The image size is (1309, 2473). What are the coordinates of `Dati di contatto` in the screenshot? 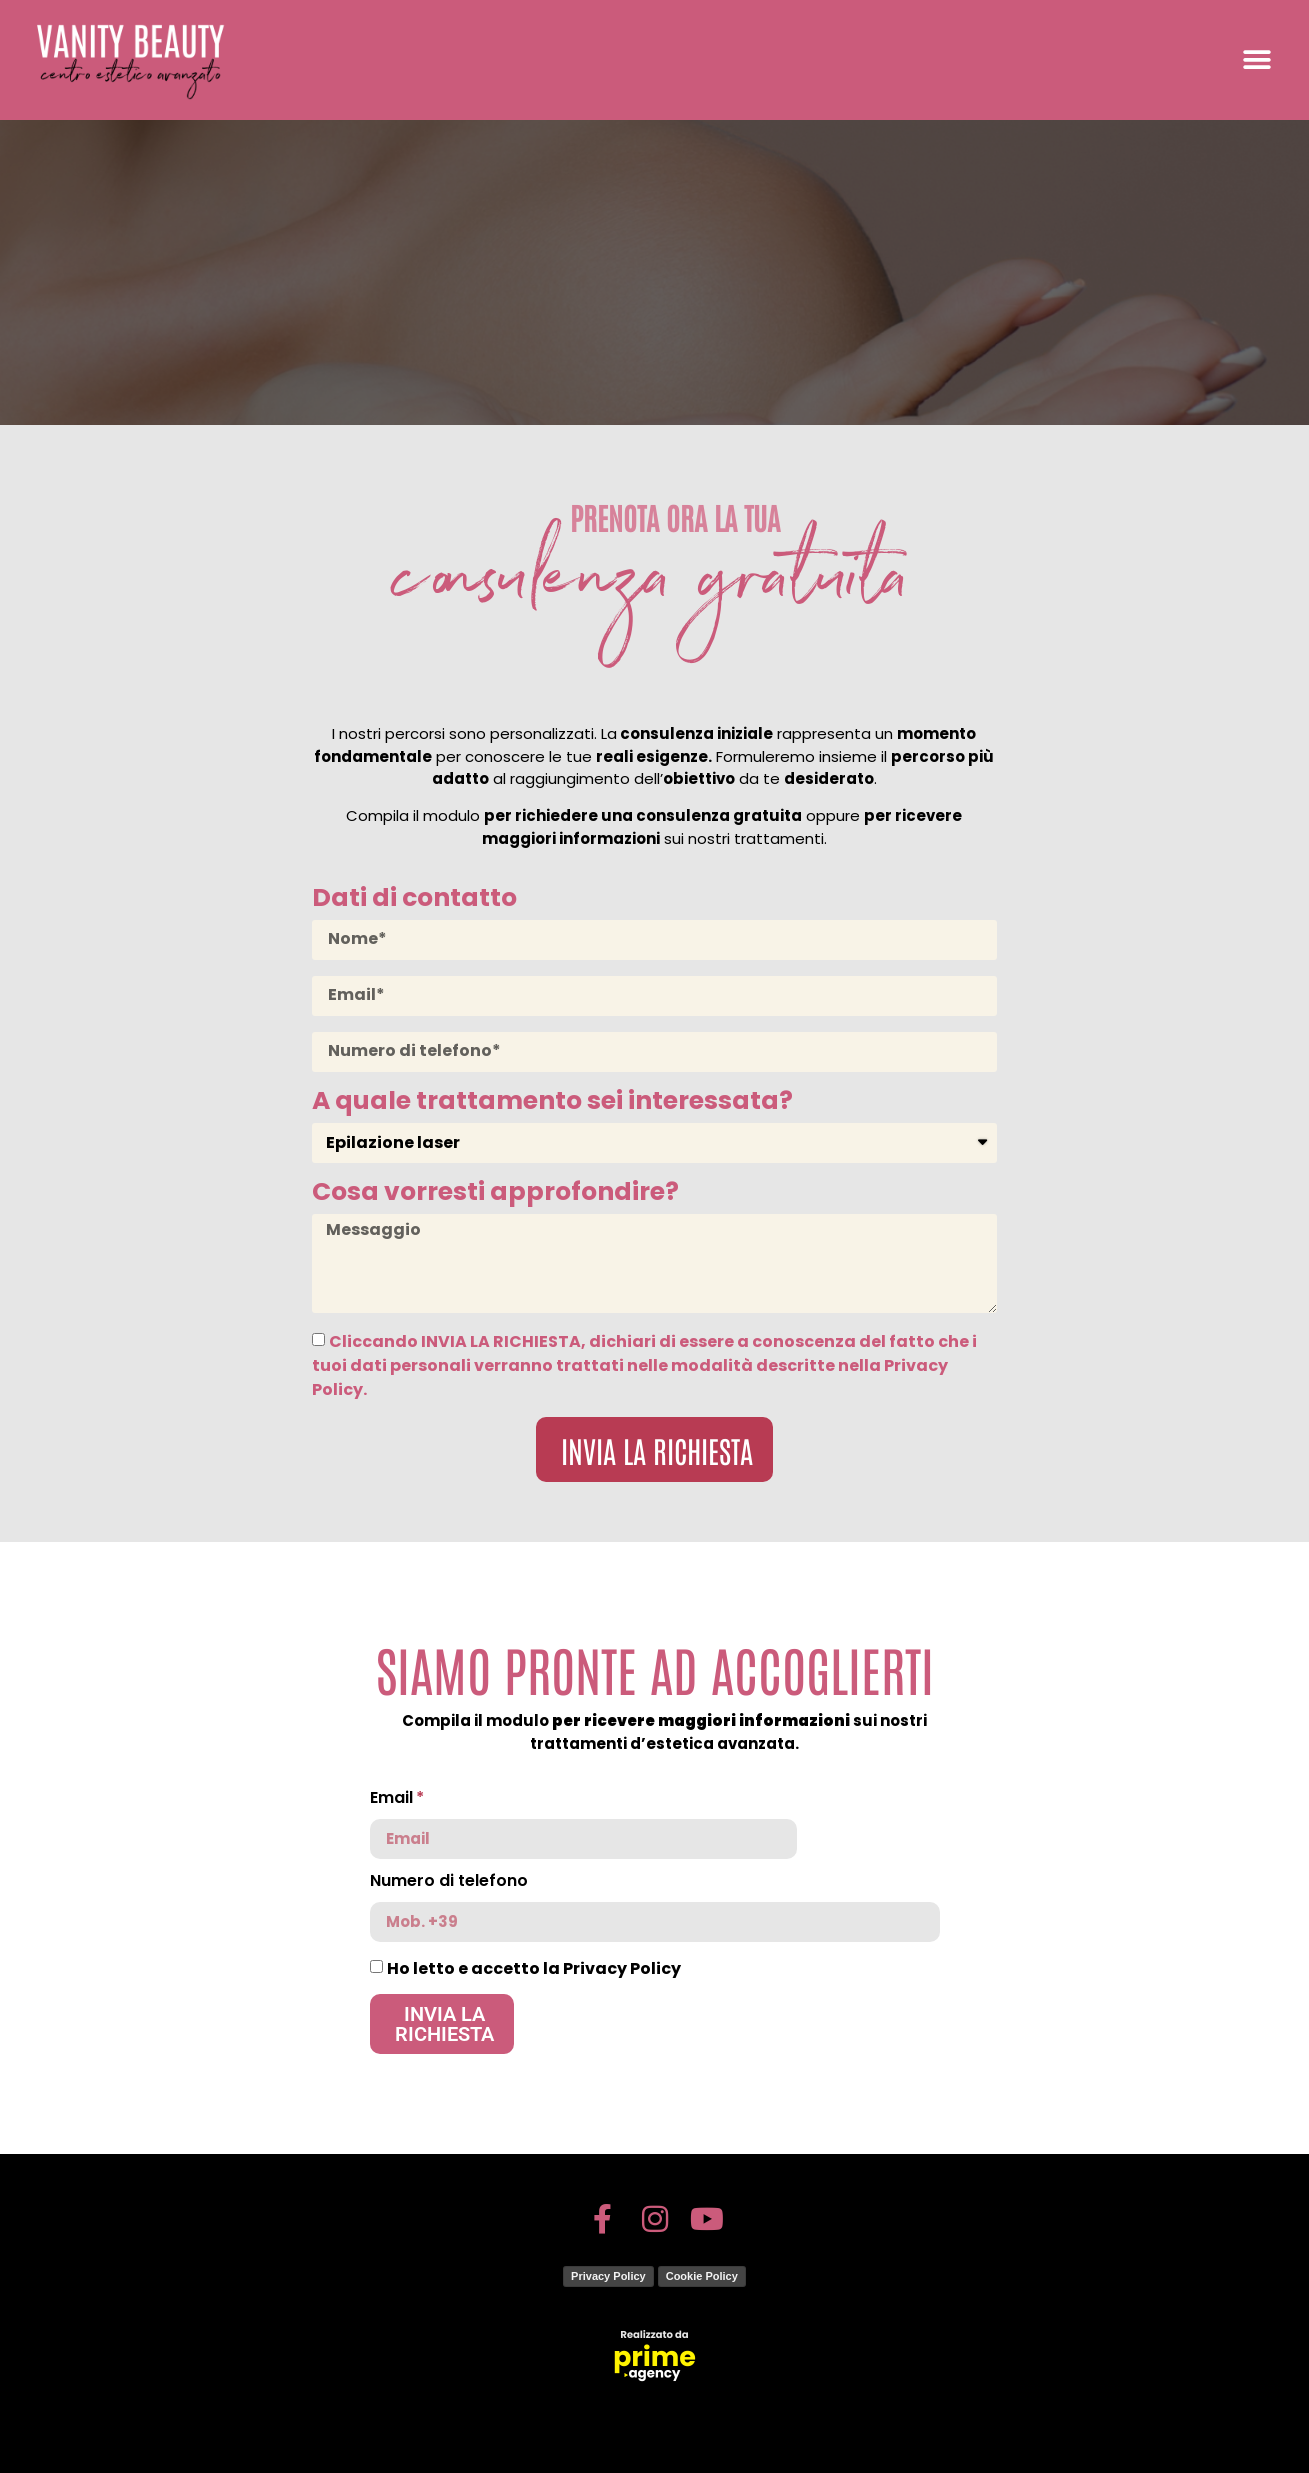 It's located at (414, 900).